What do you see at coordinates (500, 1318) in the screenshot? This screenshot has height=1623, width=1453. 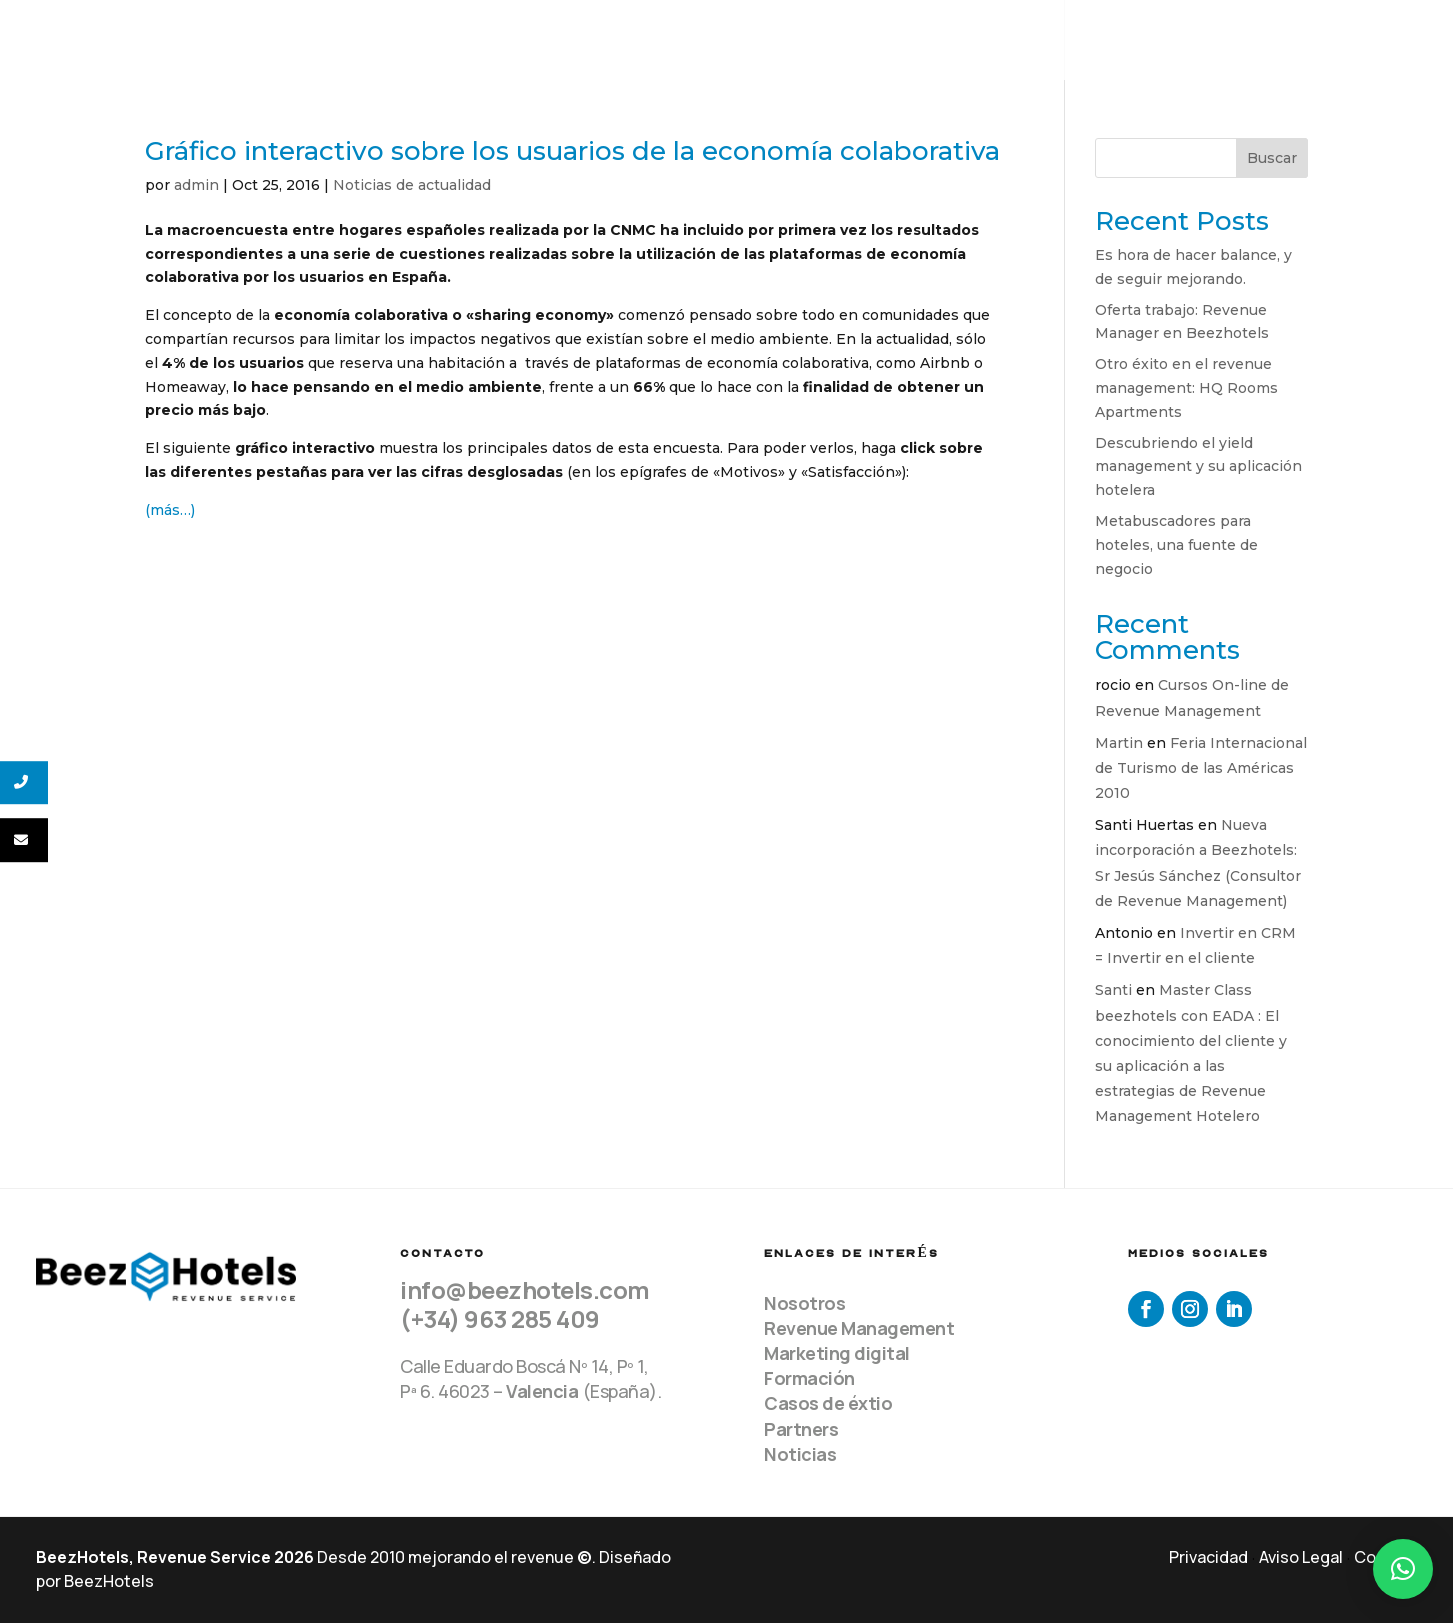 I see `(+34) 963 285 409` at bounding box center [500, 1318].